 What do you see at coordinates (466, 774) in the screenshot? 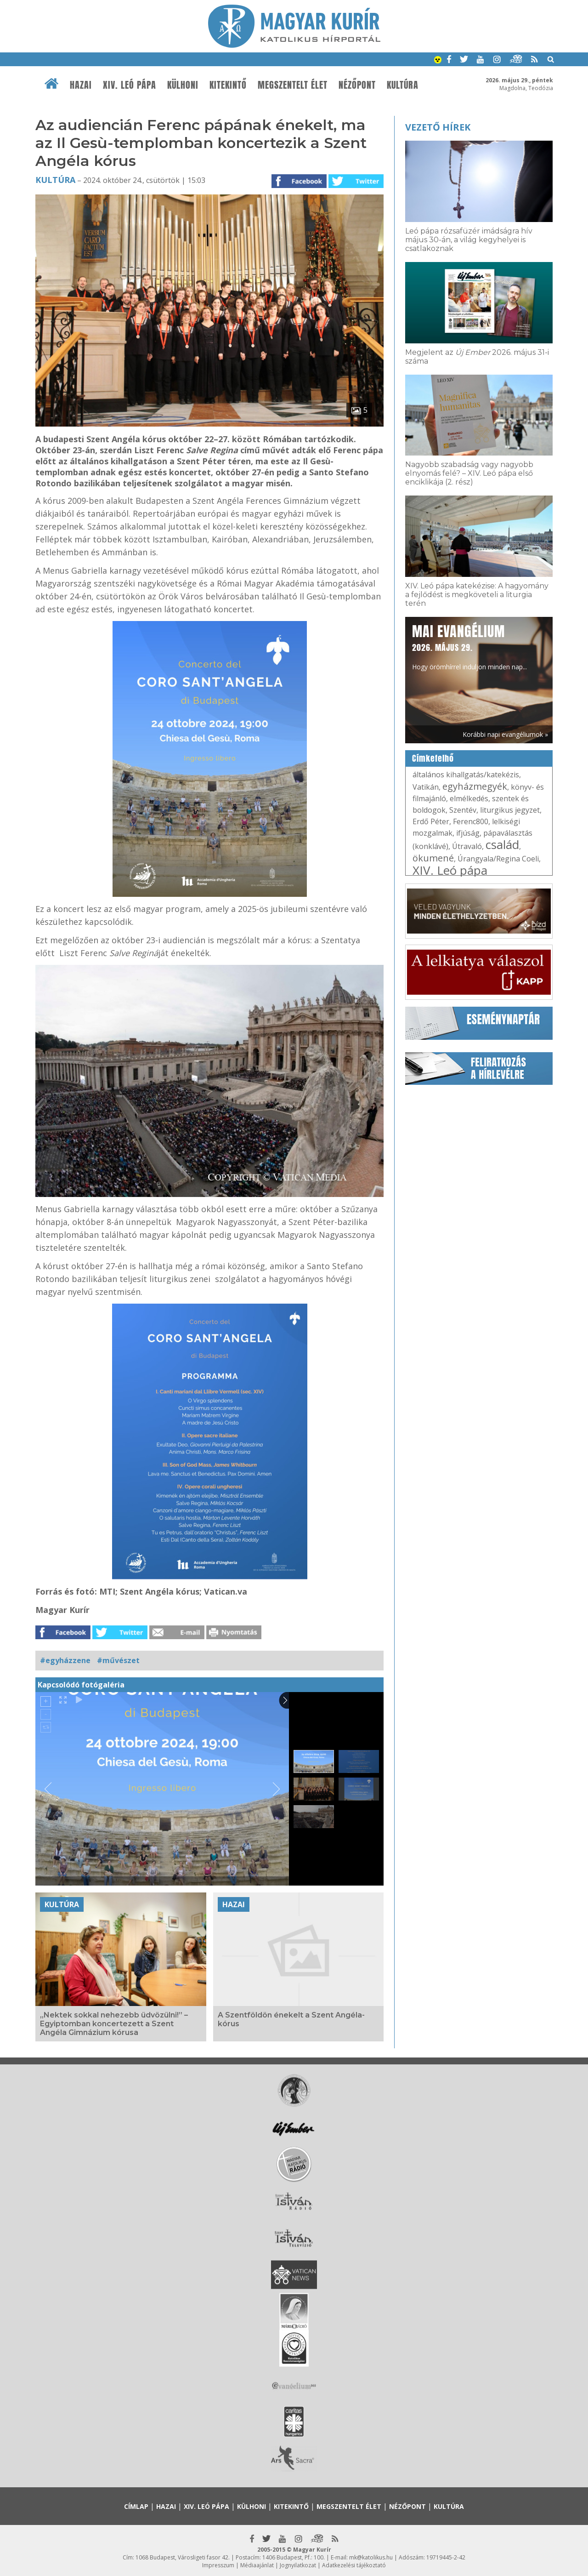
I see `általános kihallgatás/katekézis` at bounding box center [466, 774].